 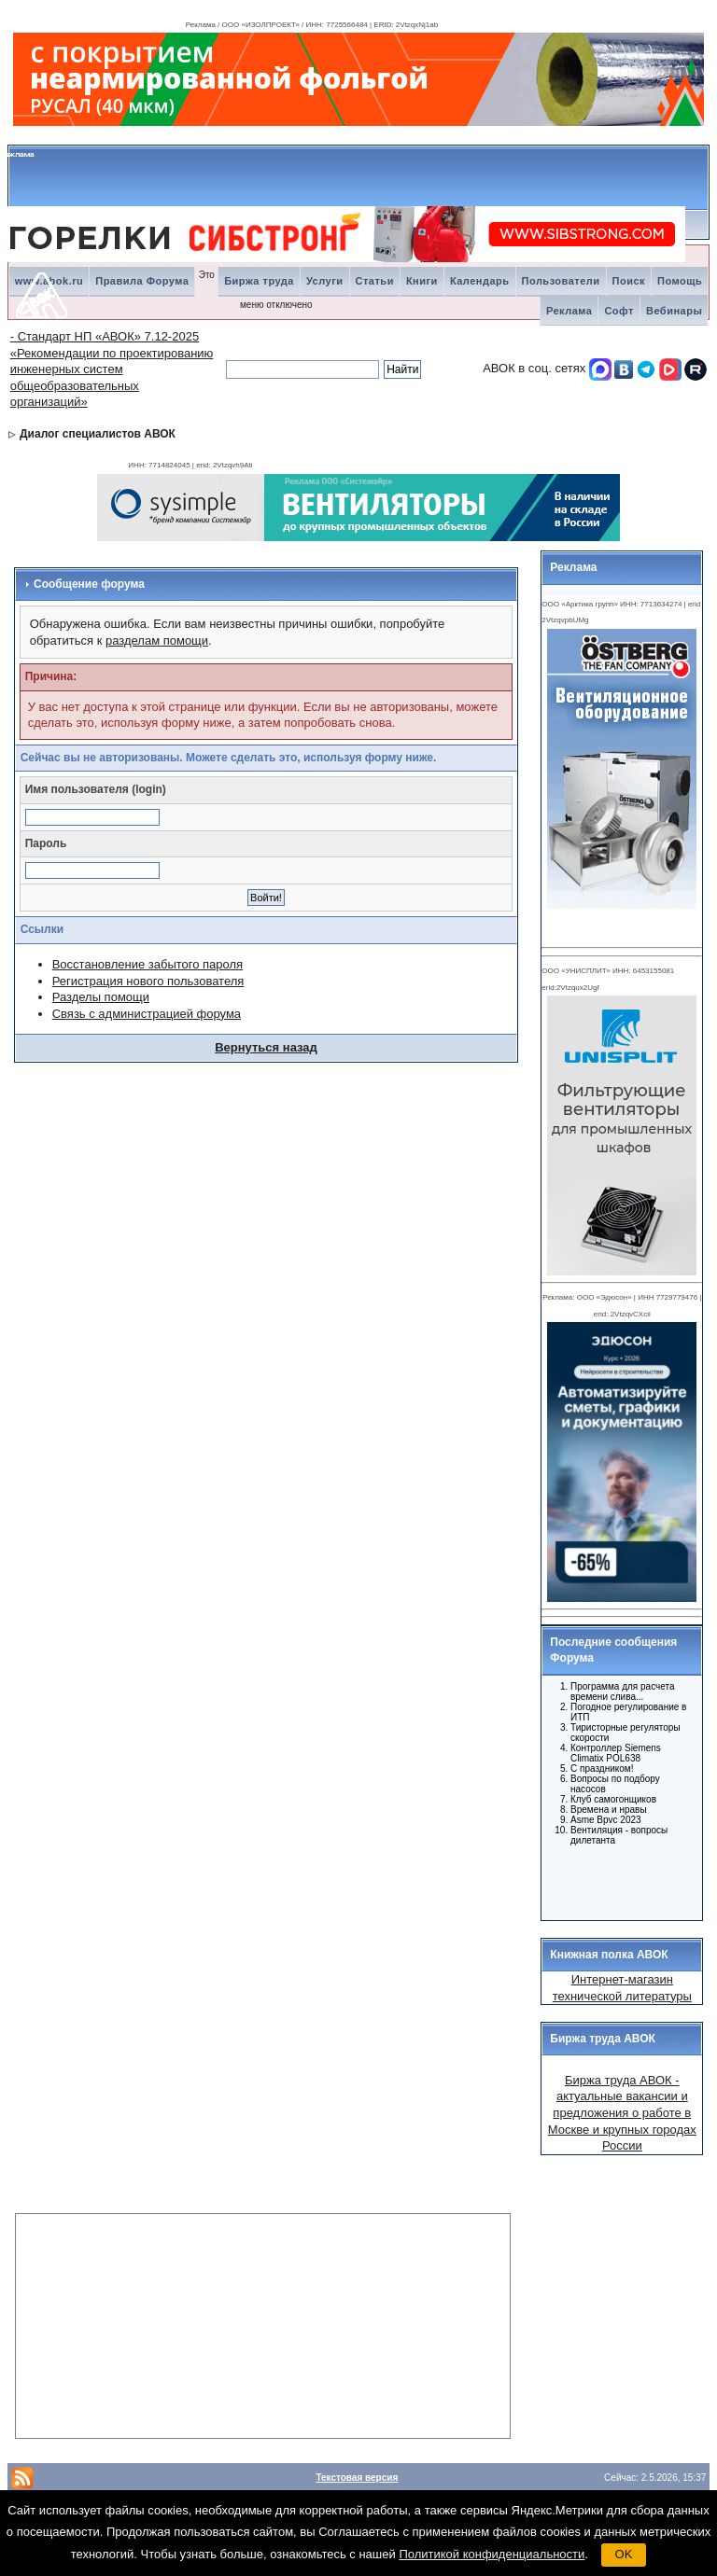 What do you see at coordinates (624, 2554) in the screenshot?
I see `OK [button]` at bounding box center [624, 2554].